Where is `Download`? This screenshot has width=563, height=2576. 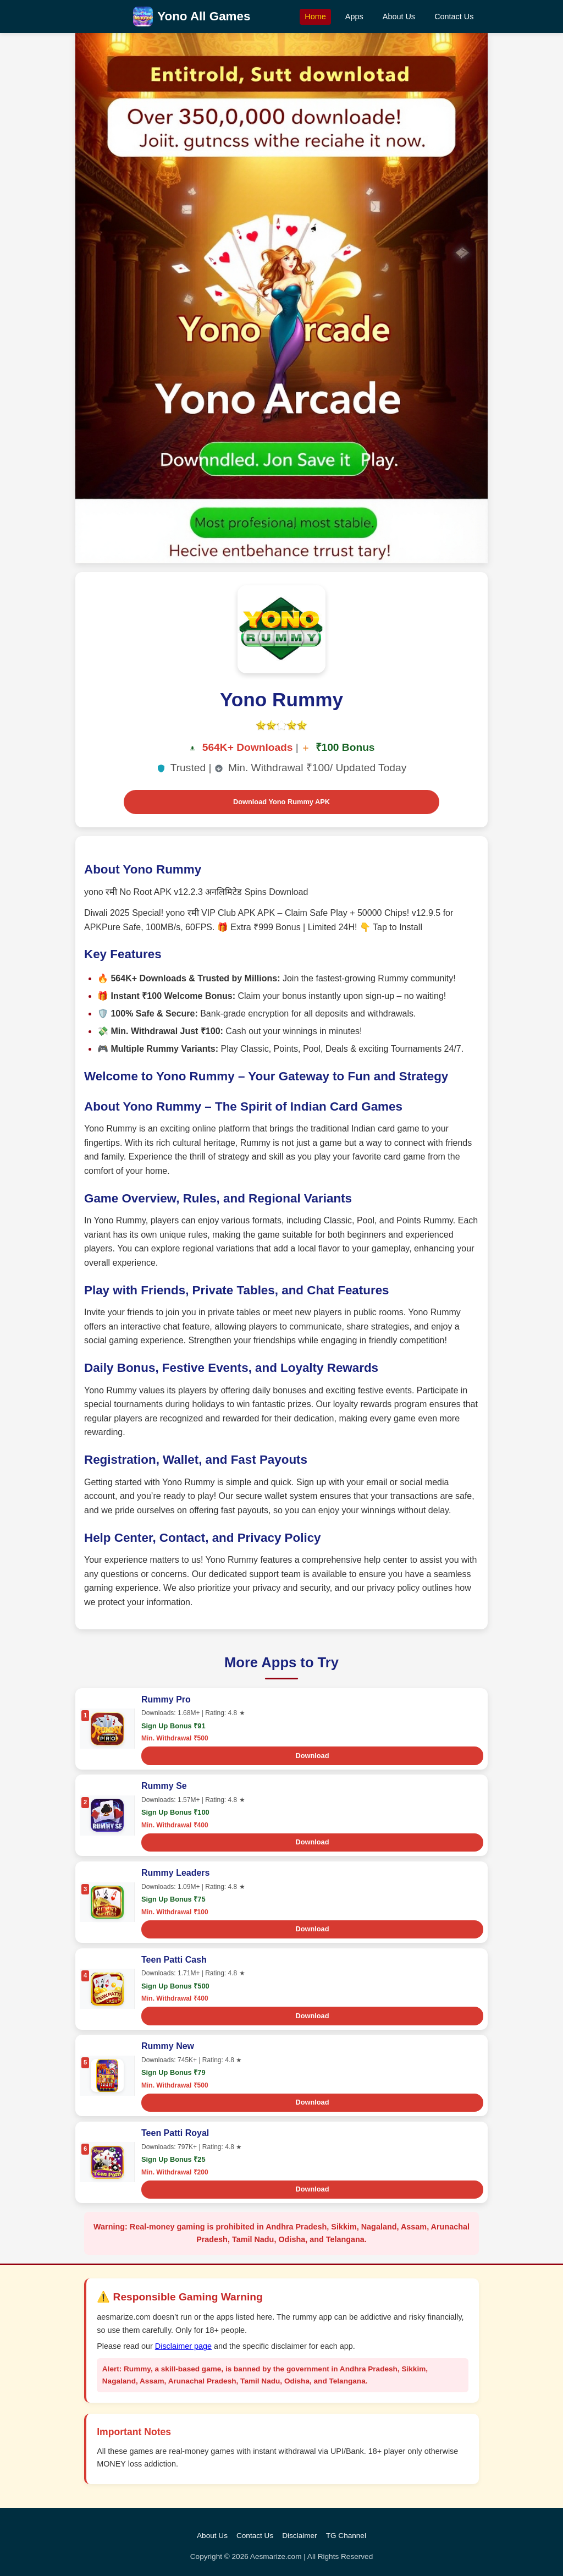
Download is located at coordinates (312, 1755).